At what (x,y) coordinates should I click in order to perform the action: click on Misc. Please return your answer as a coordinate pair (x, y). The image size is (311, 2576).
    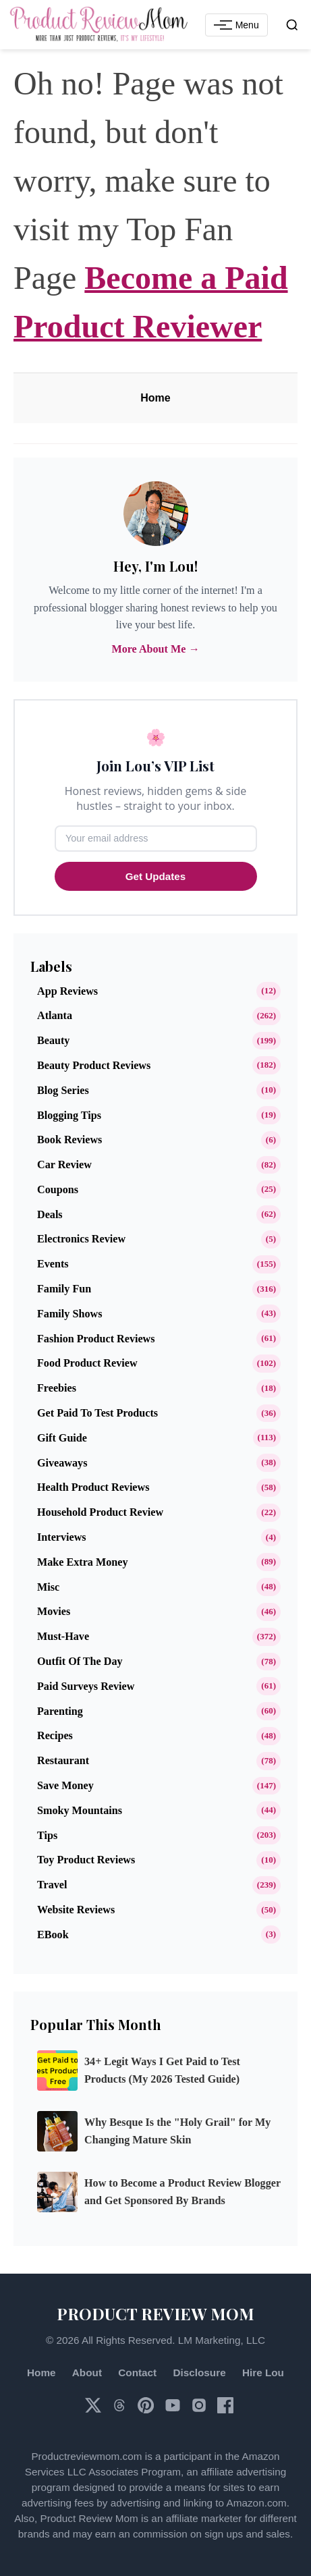
    Looking at the image, I should click on (48, 1587).